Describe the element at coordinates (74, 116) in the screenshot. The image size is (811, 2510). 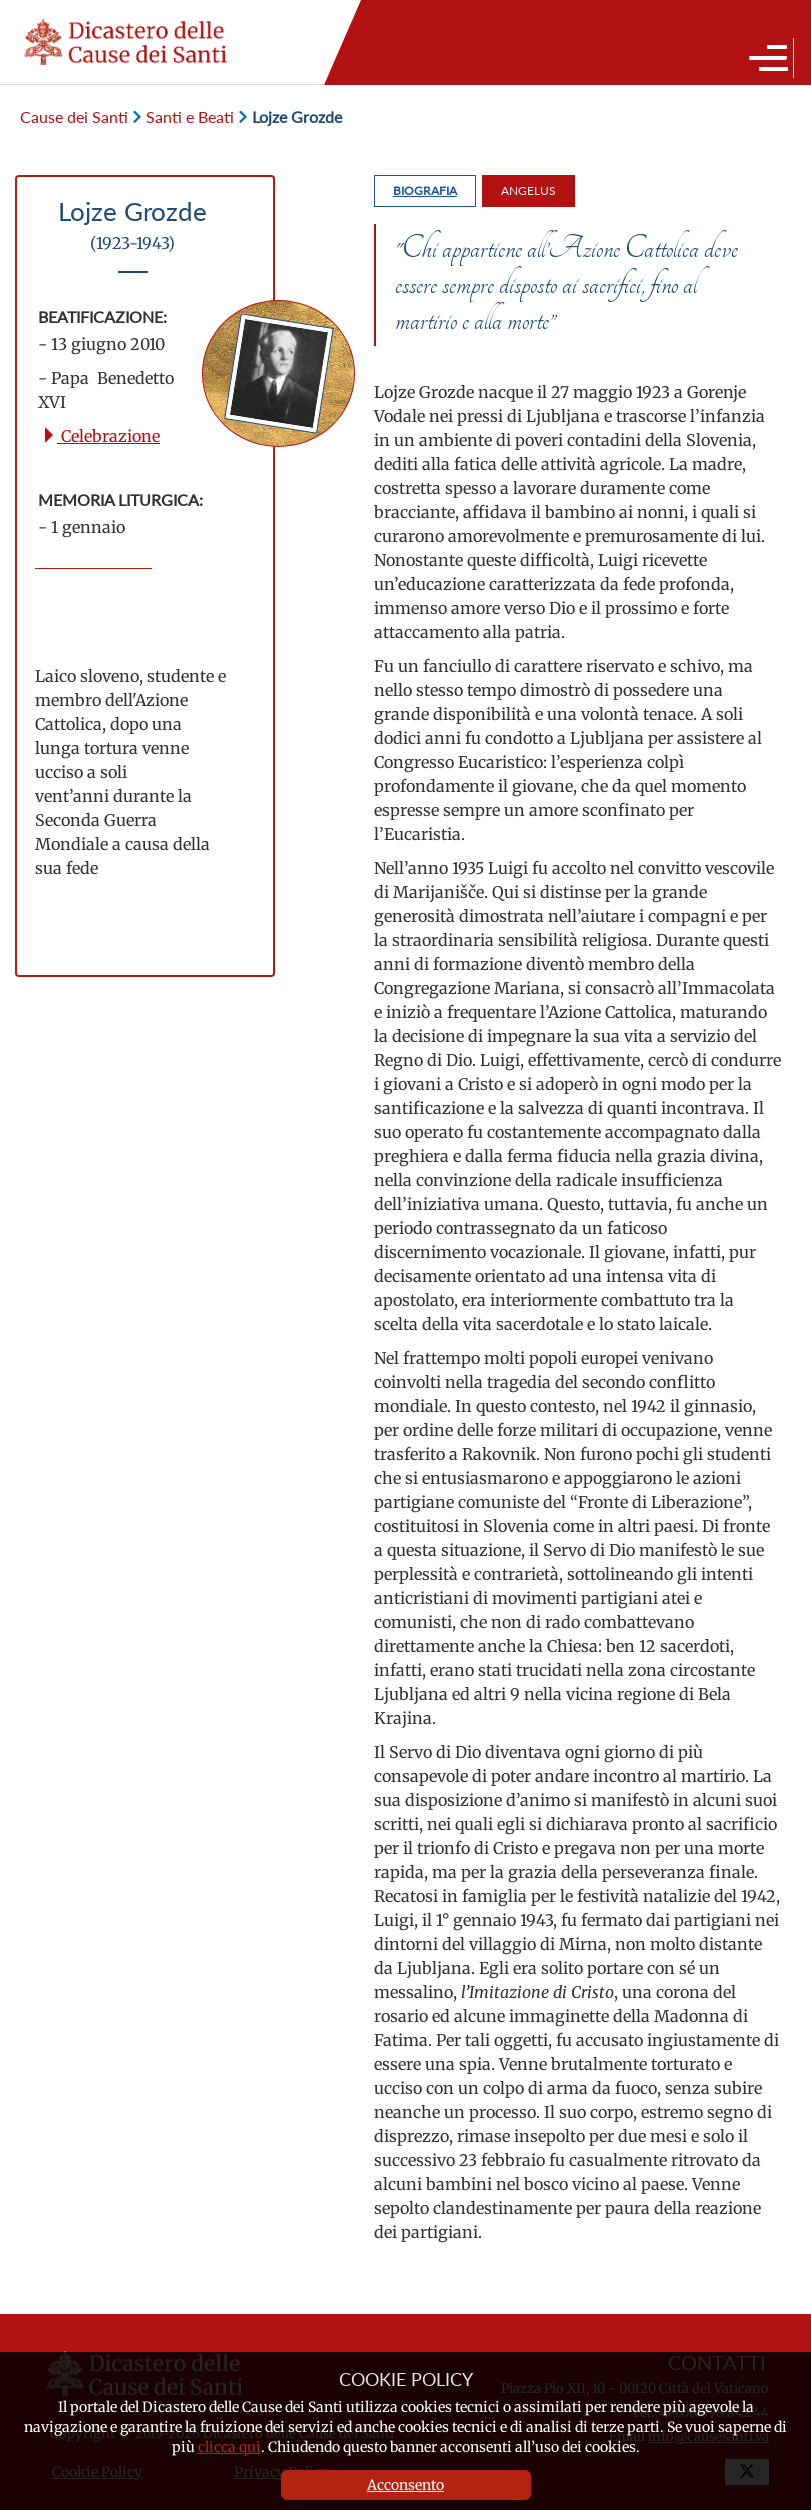
I see `Cause dei Santi` at that location.